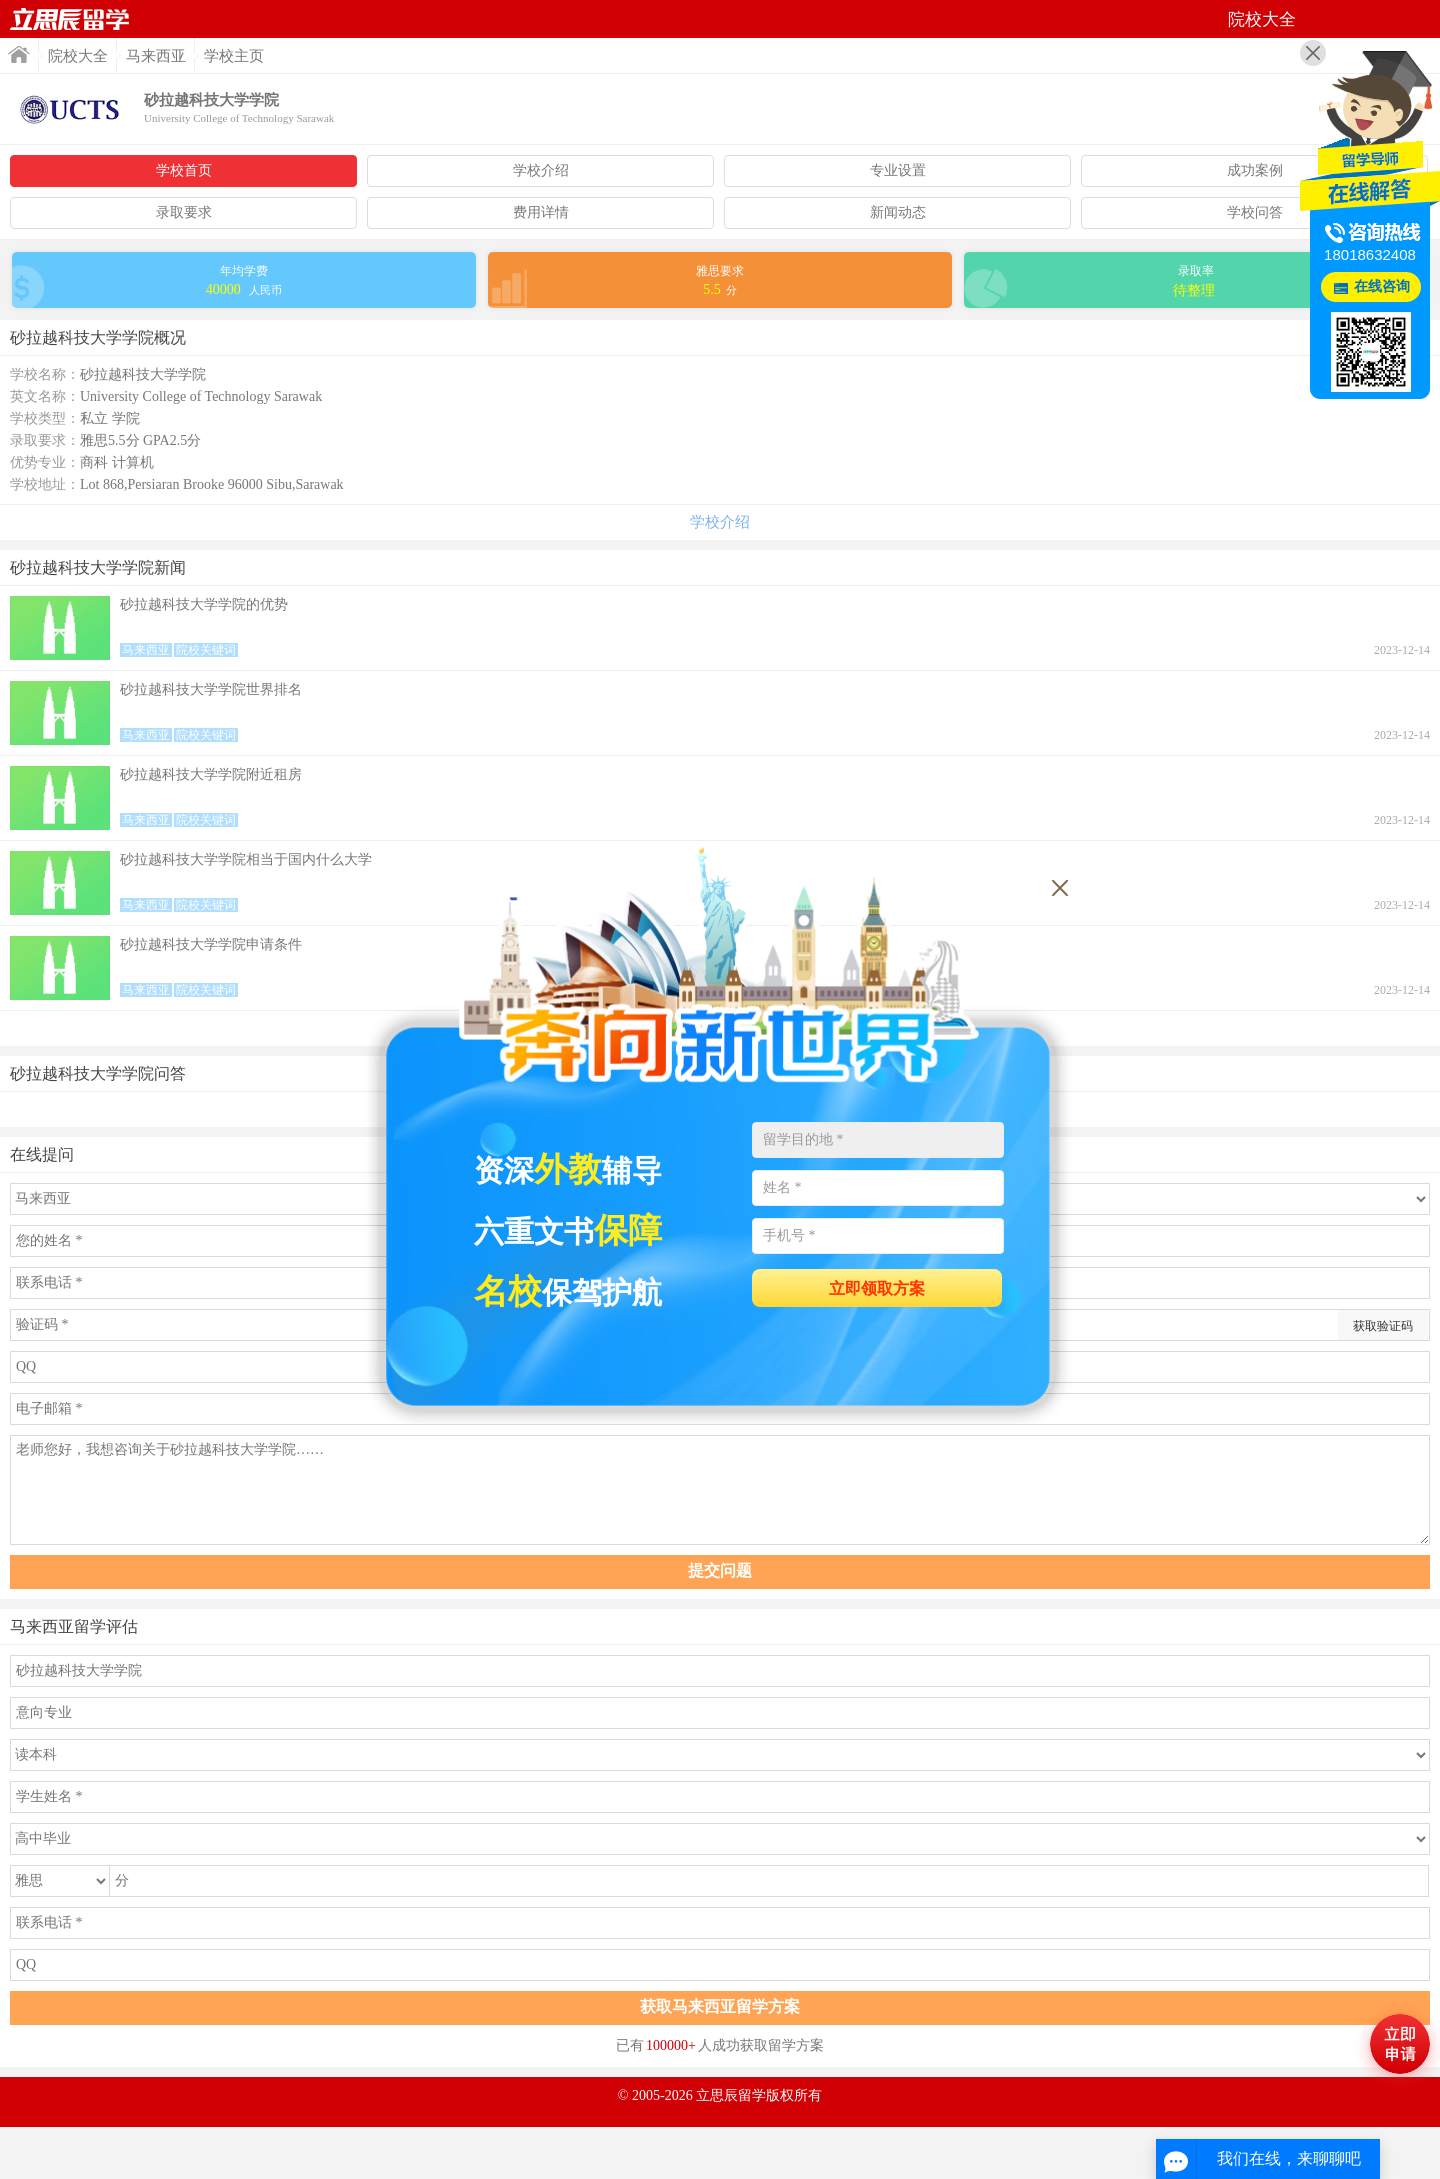  What do you see at coordinates (1255, 170) in the screenshot?
I see `成功案例` at bounding box center [1255, 170].